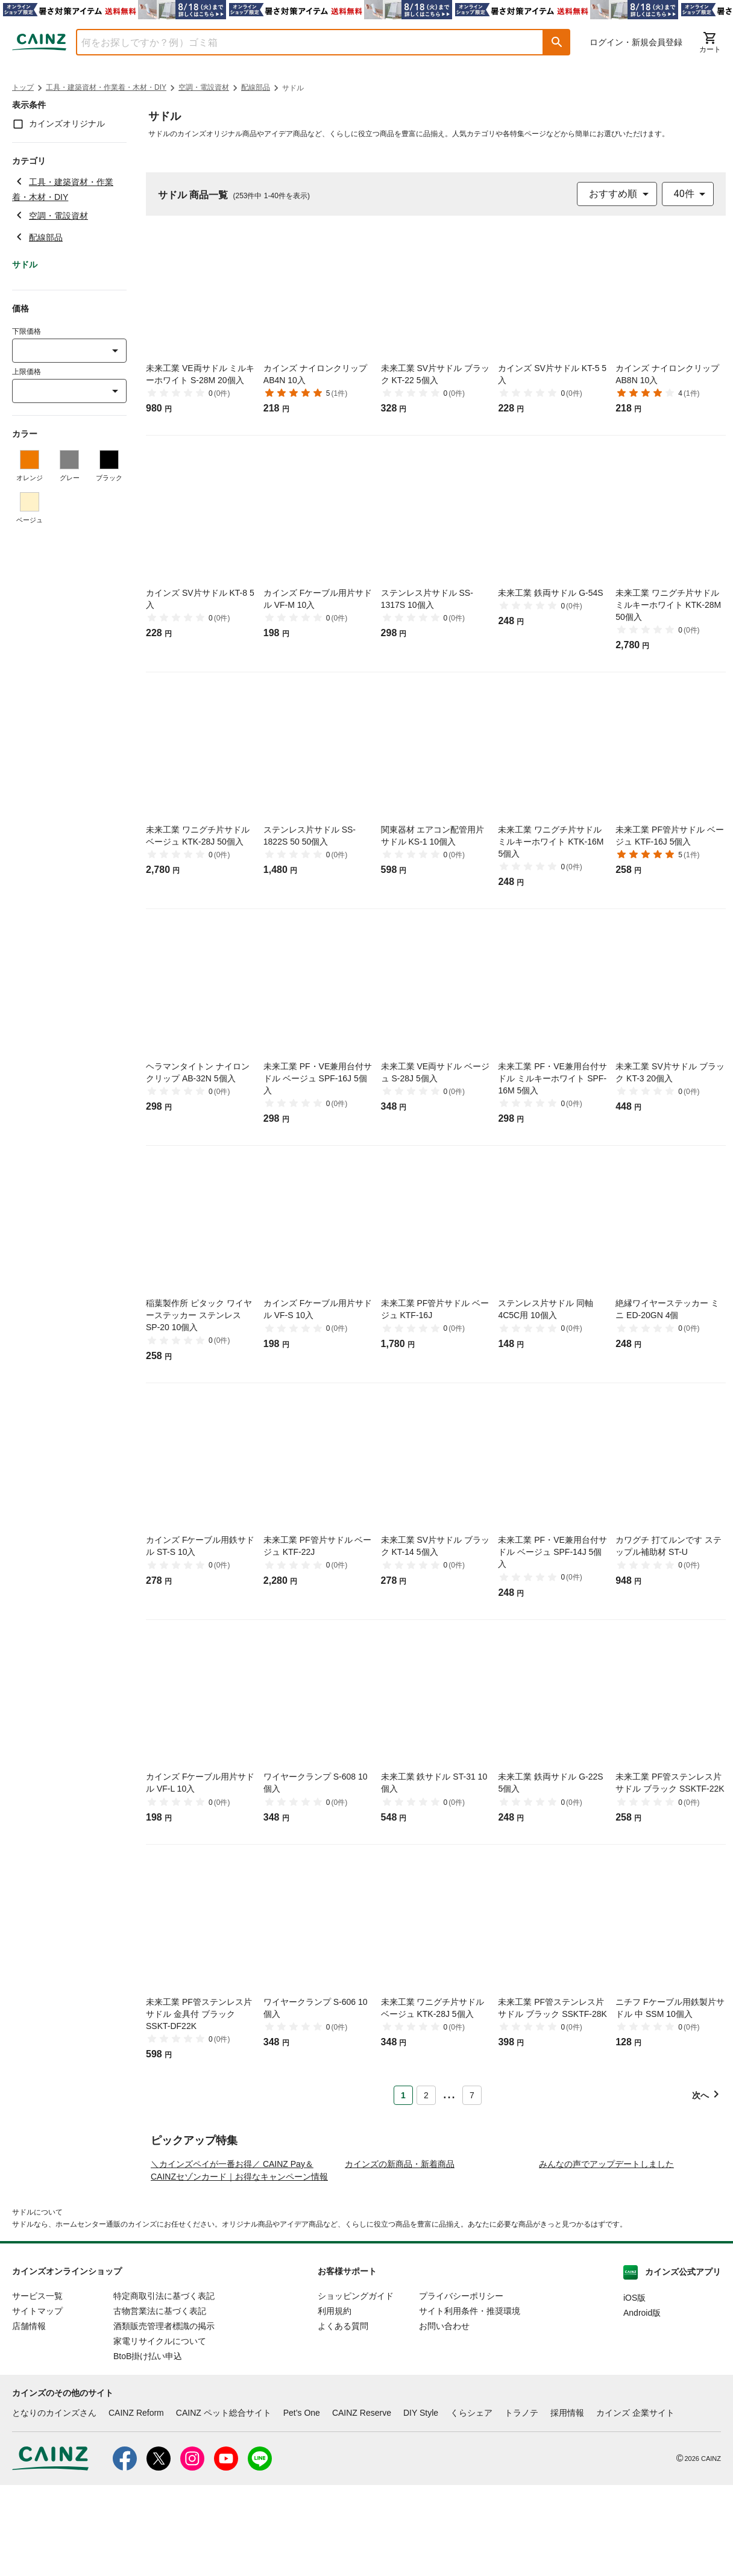 The height and width of the screenshot is (2576, 733). What do you see at coordinates (400, 2255) in the screenshot?
I see `カインズの新商品・新着商品` at bounding box center [400, 2255].